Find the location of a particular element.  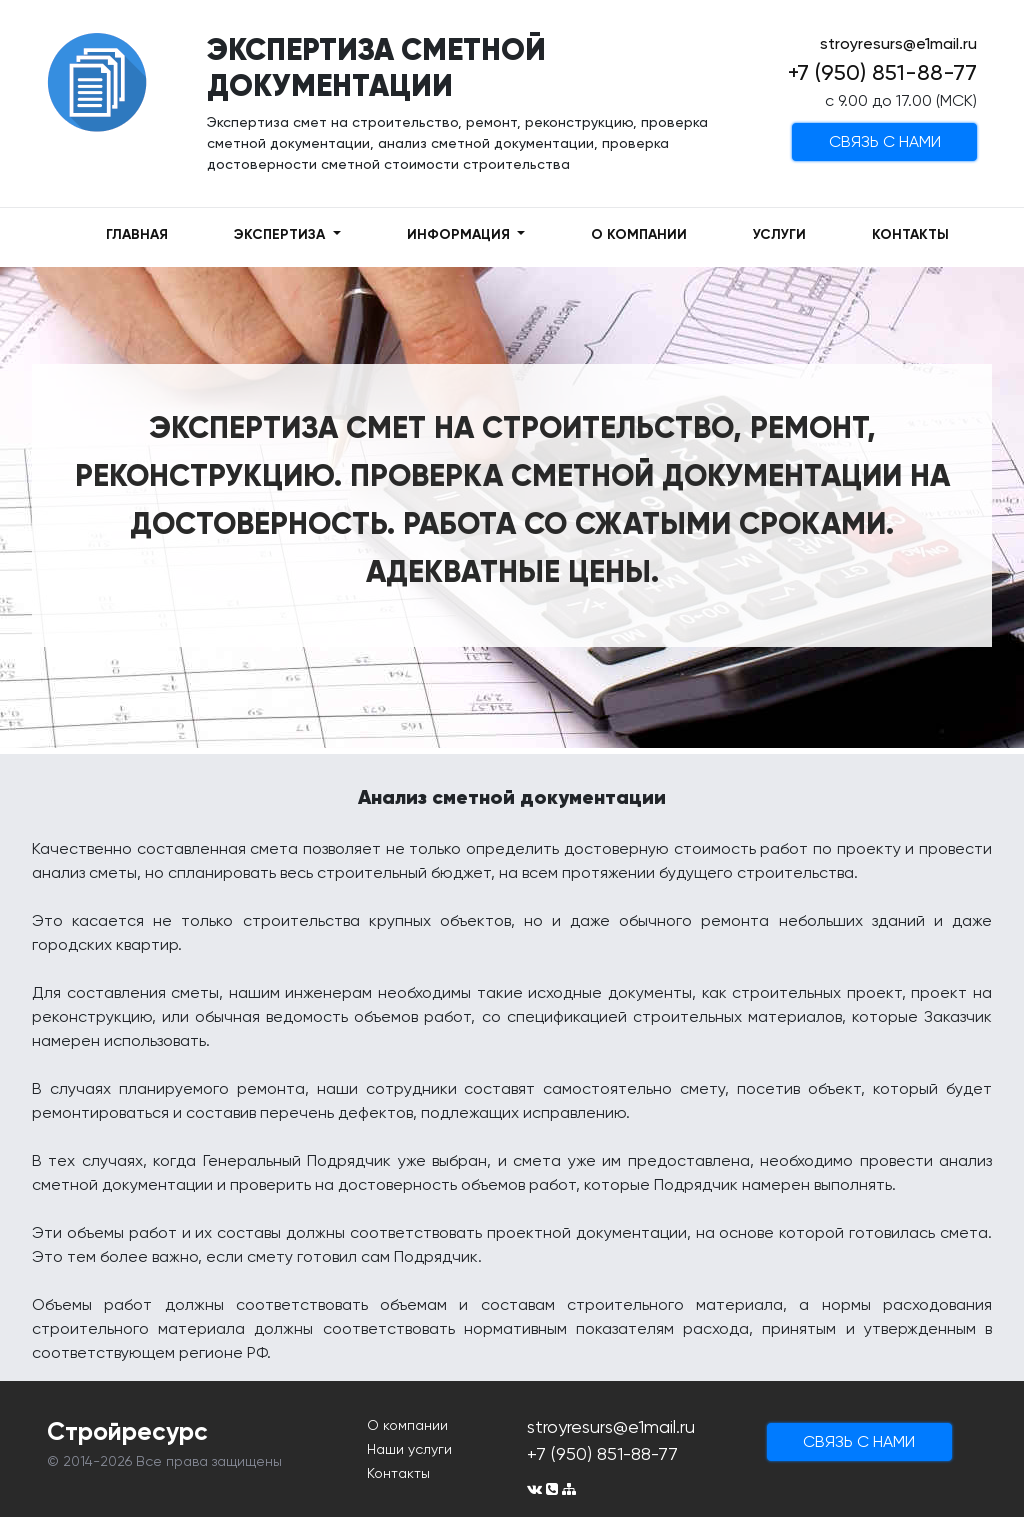

ГЛАВНАЯ is located at coordinates (137, 234).